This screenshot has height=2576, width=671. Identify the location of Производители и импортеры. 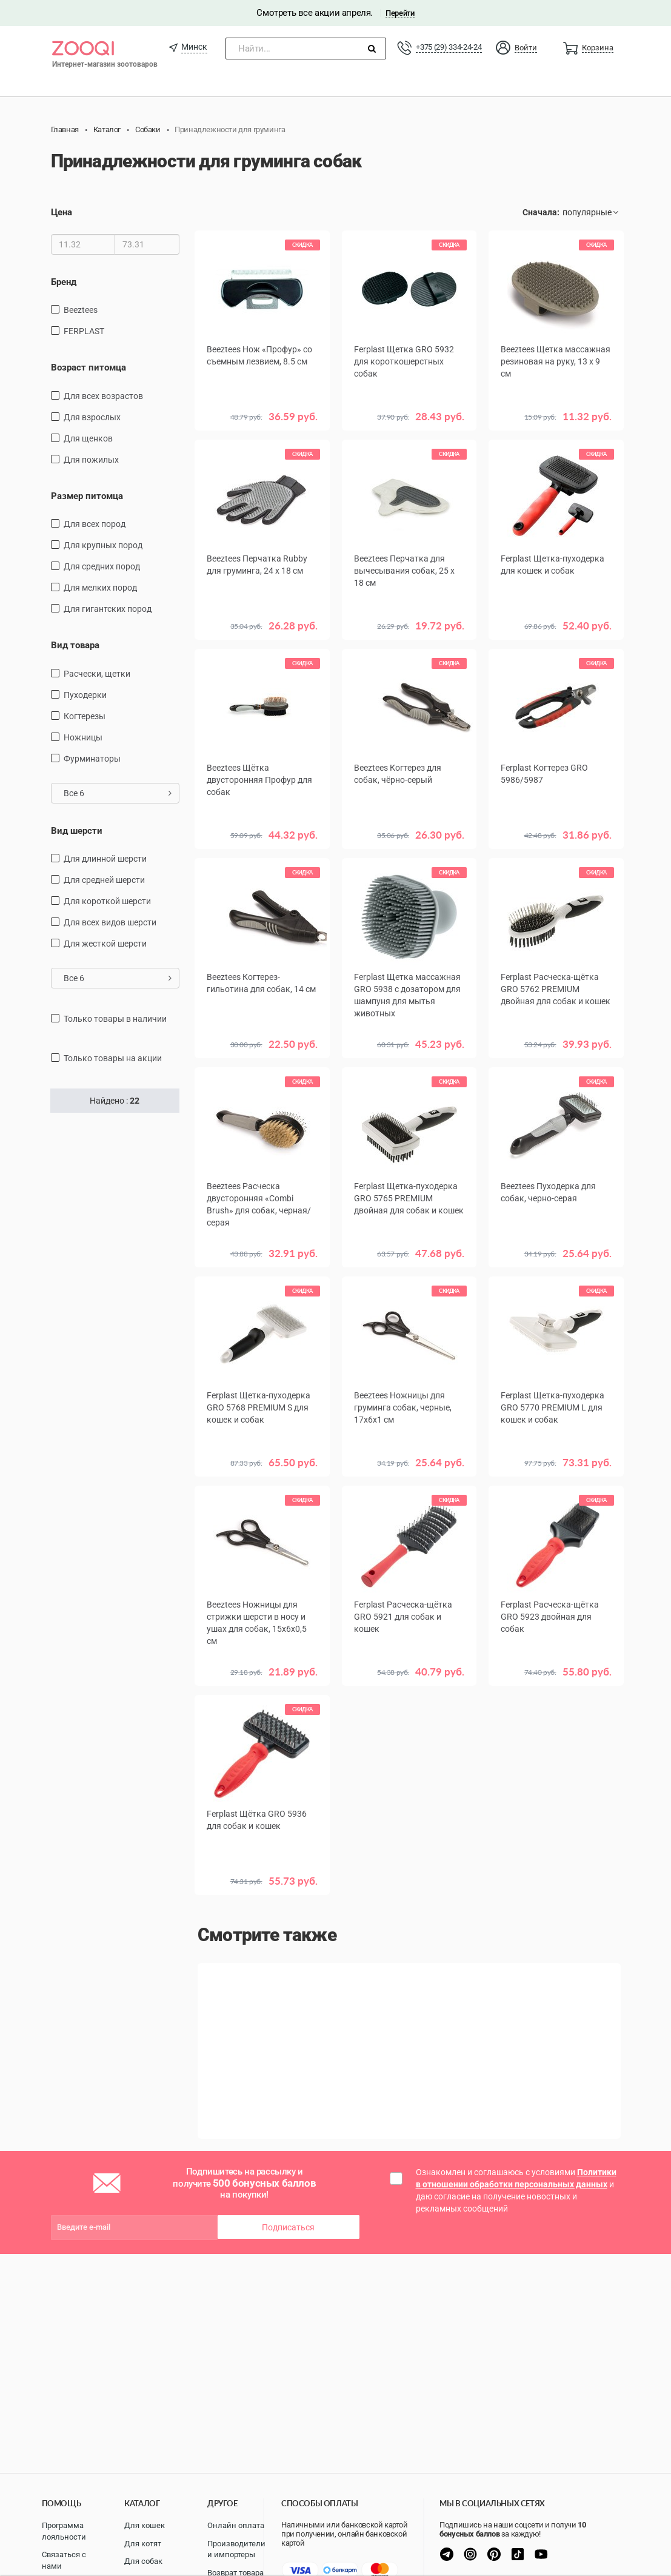
(236, 2549).